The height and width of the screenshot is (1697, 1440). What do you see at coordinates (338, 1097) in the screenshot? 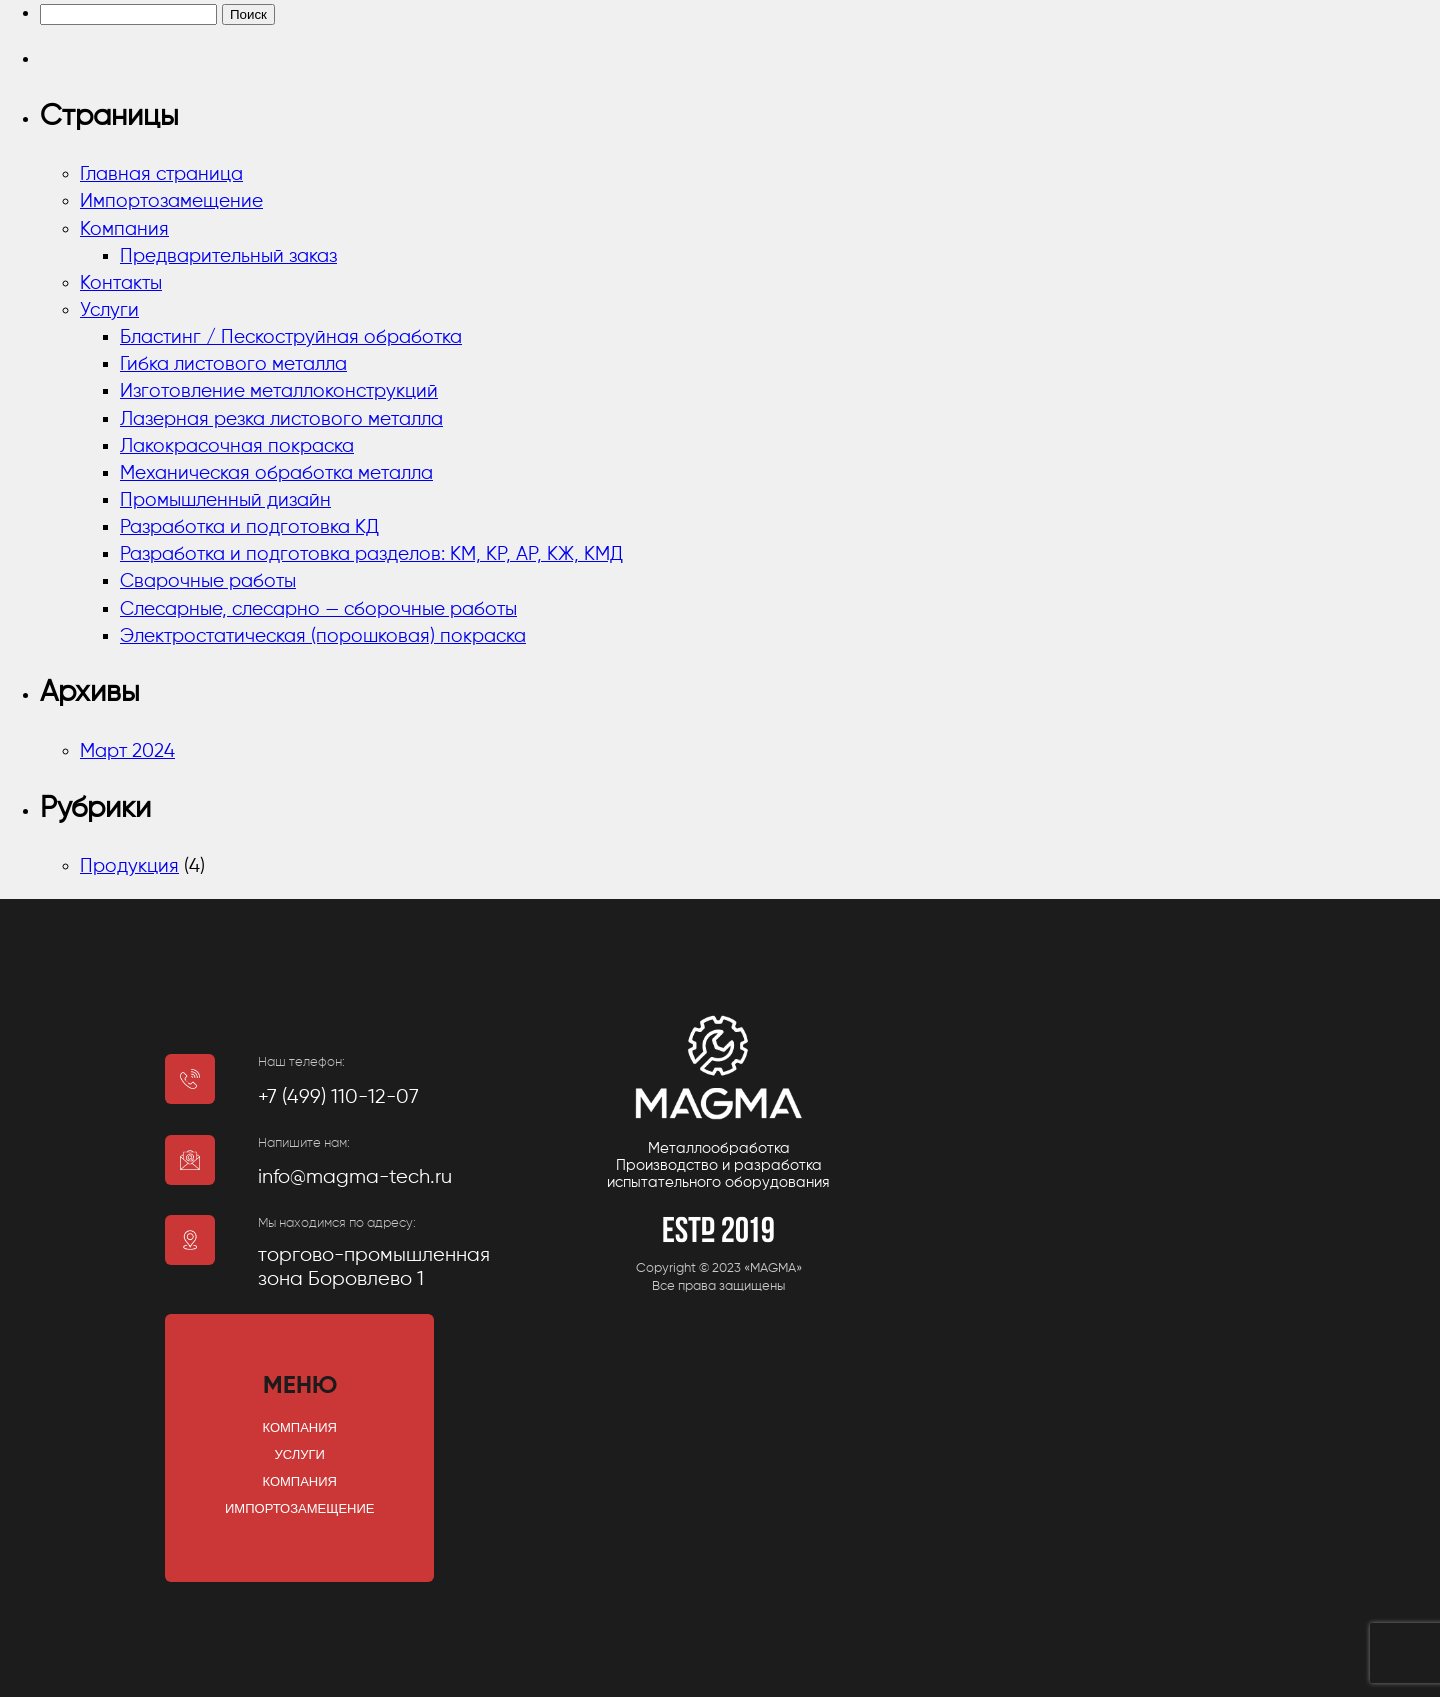
I see `+7 (499) 110-12-07` at bounding box center [338, 1097].